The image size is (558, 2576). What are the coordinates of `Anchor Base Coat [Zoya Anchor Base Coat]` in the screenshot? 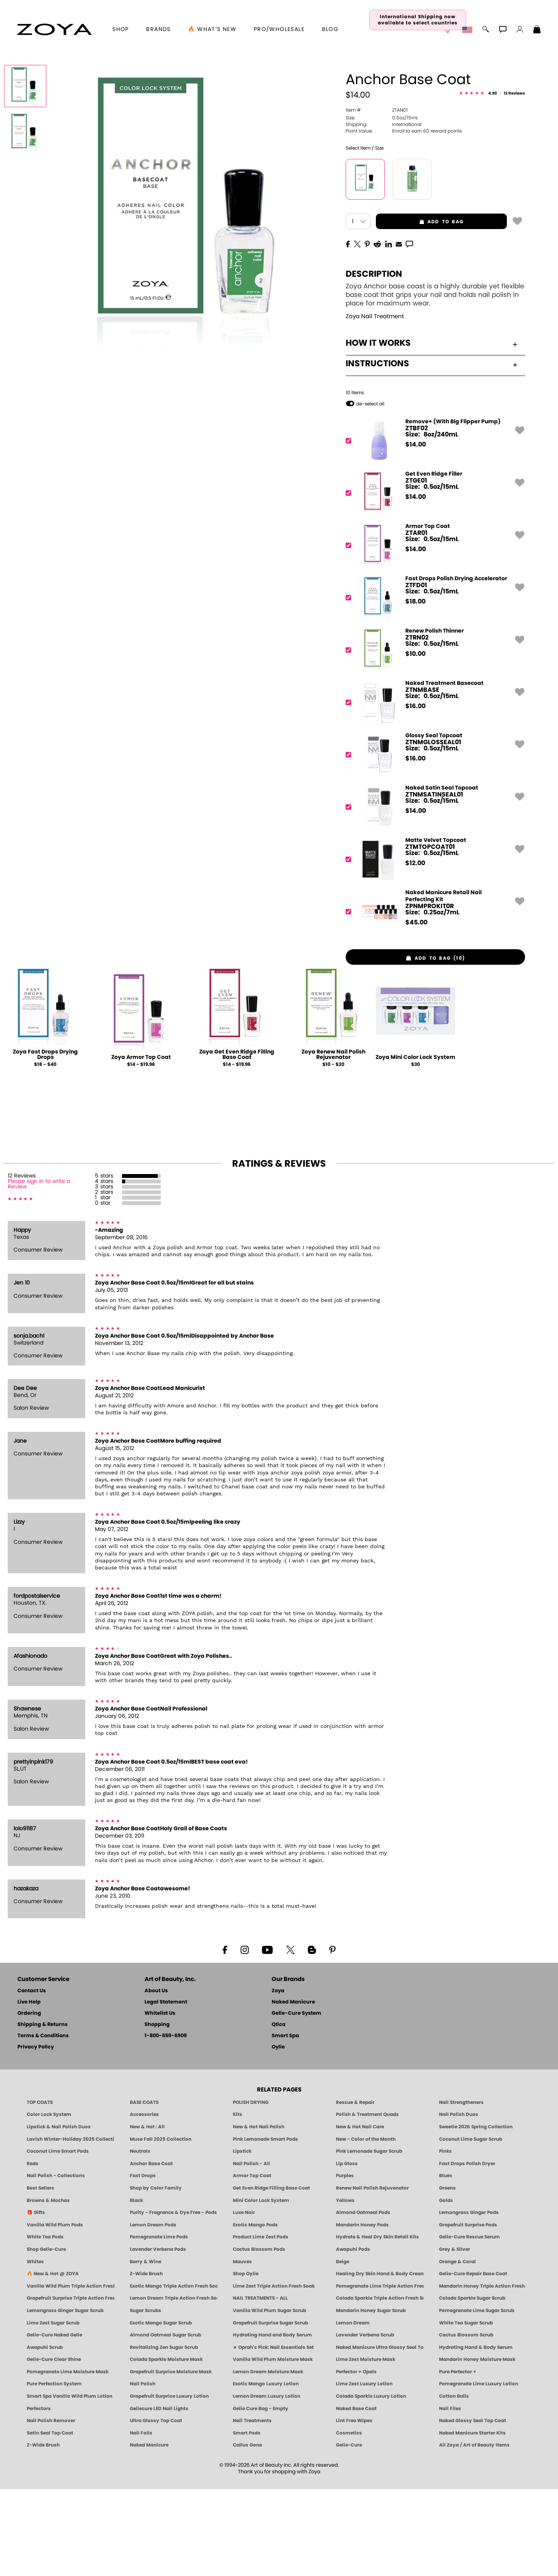 It's located at (151, 2250).